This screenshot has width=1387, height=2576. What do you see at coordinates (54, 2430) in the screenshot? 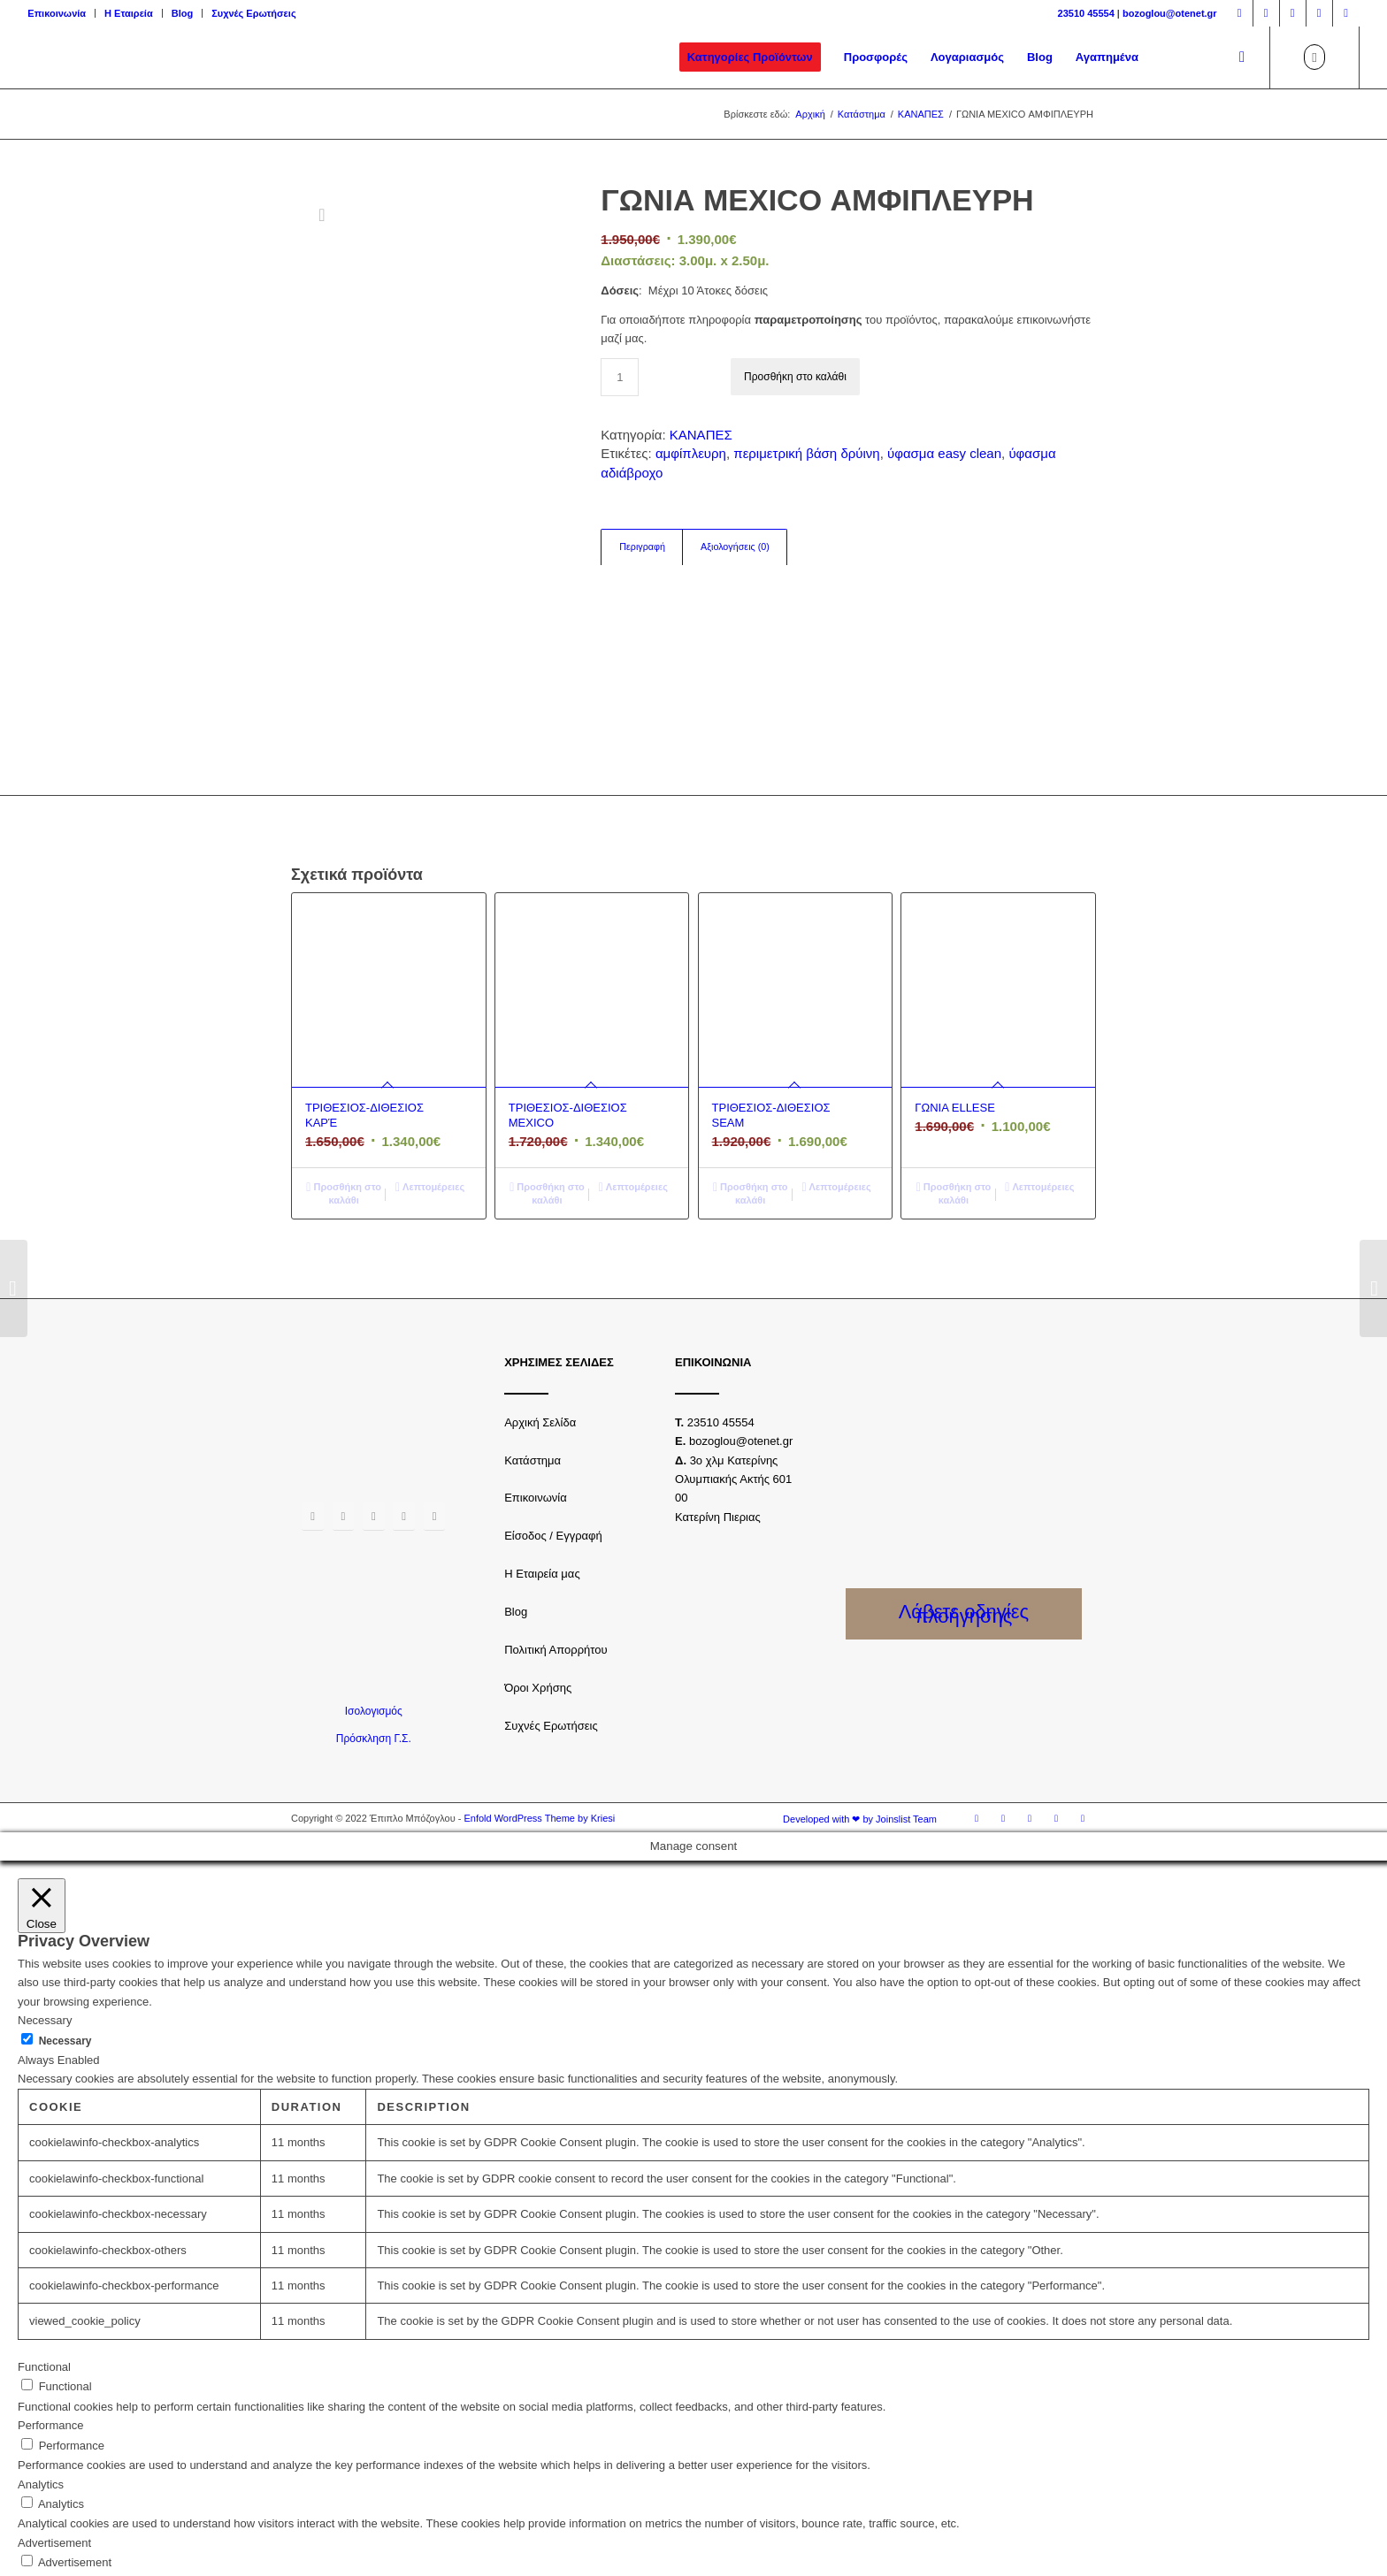
I see `Advertisement [button]` at bounding box center [54, 2430].